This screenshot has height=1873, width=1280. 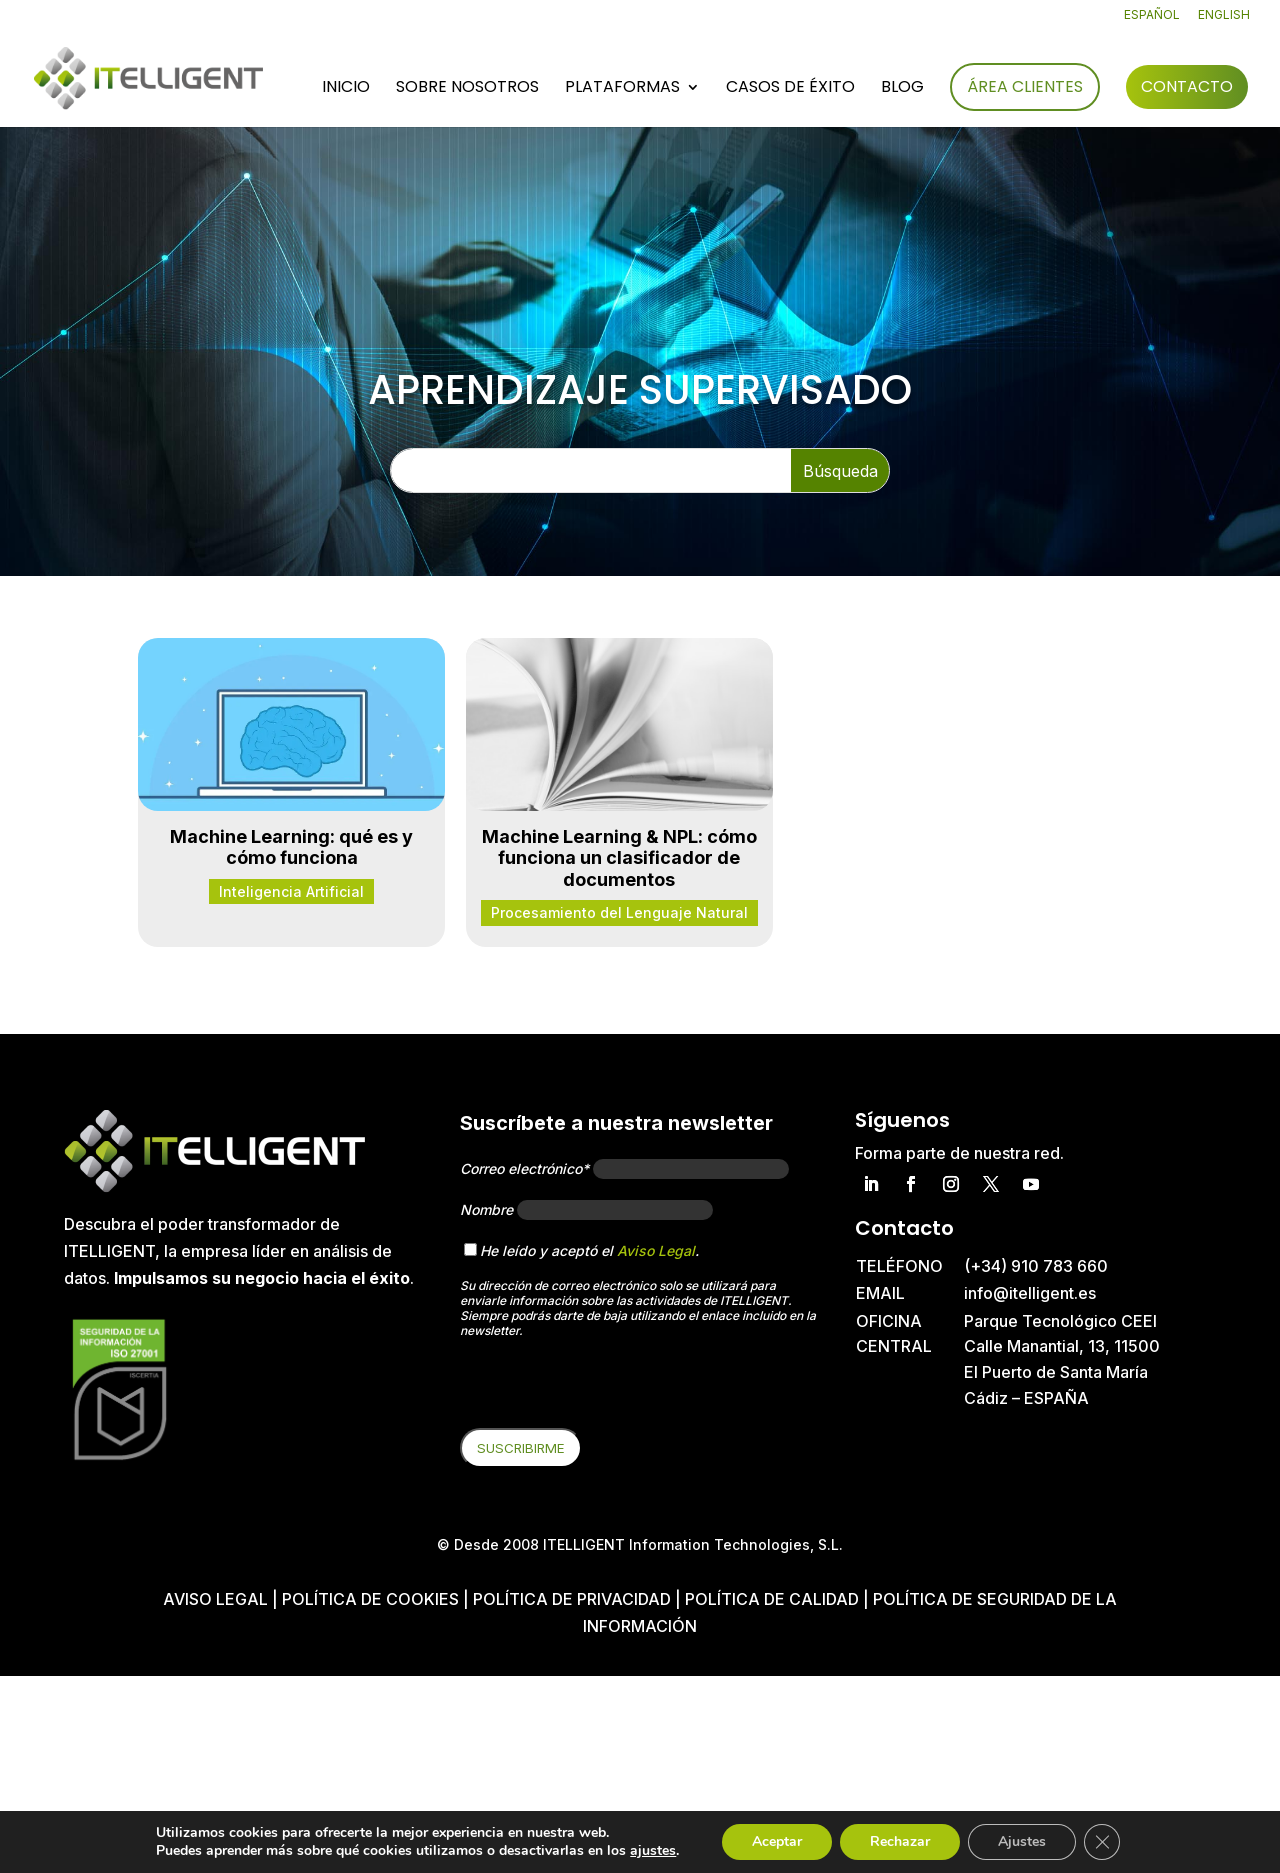 What do you see at coordinates (619, 858) in the screenshot?
I see `Machine Learning & NPL: cómo funciona un clasificador de documentos` at bounding box center [619, 858].